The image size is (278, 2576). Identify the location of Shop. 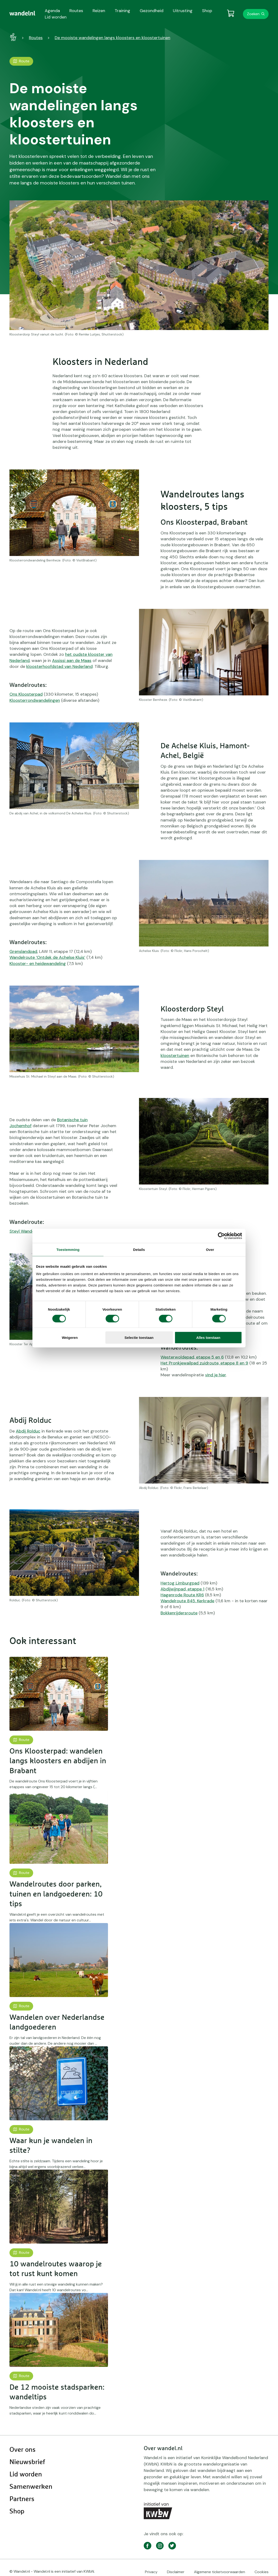
(16, 2511).